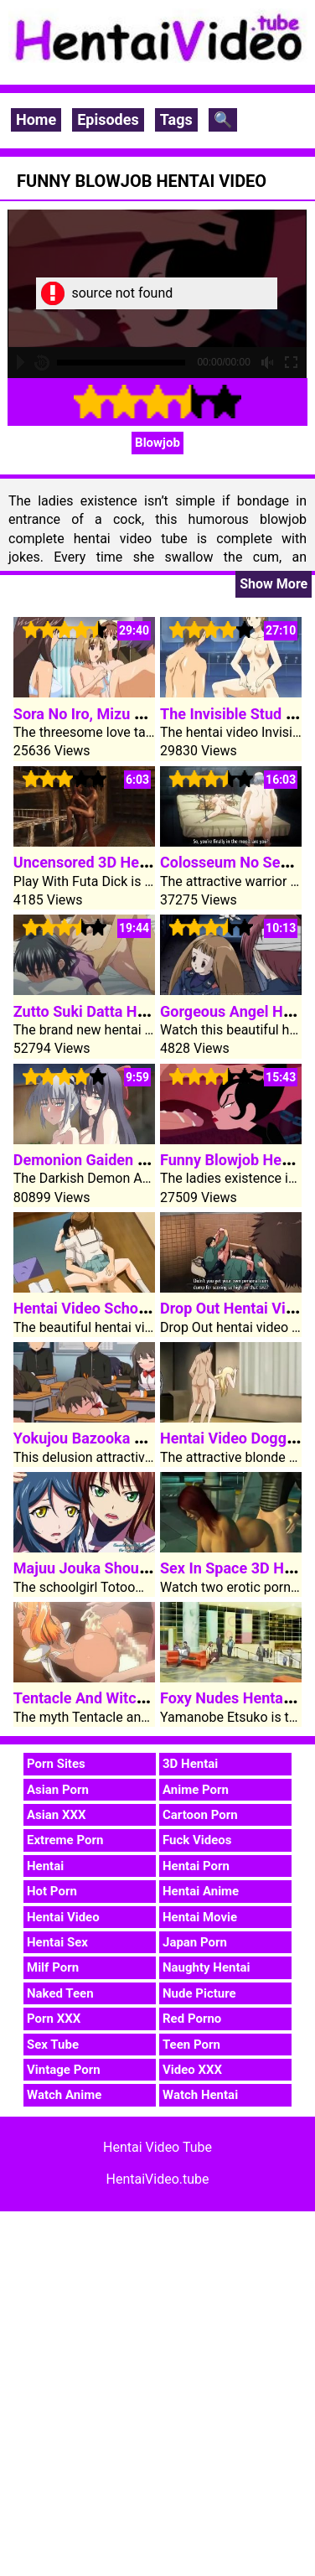  I want to click on Zutto Suki Datta Hentai Video 2, so click(119, 1011).